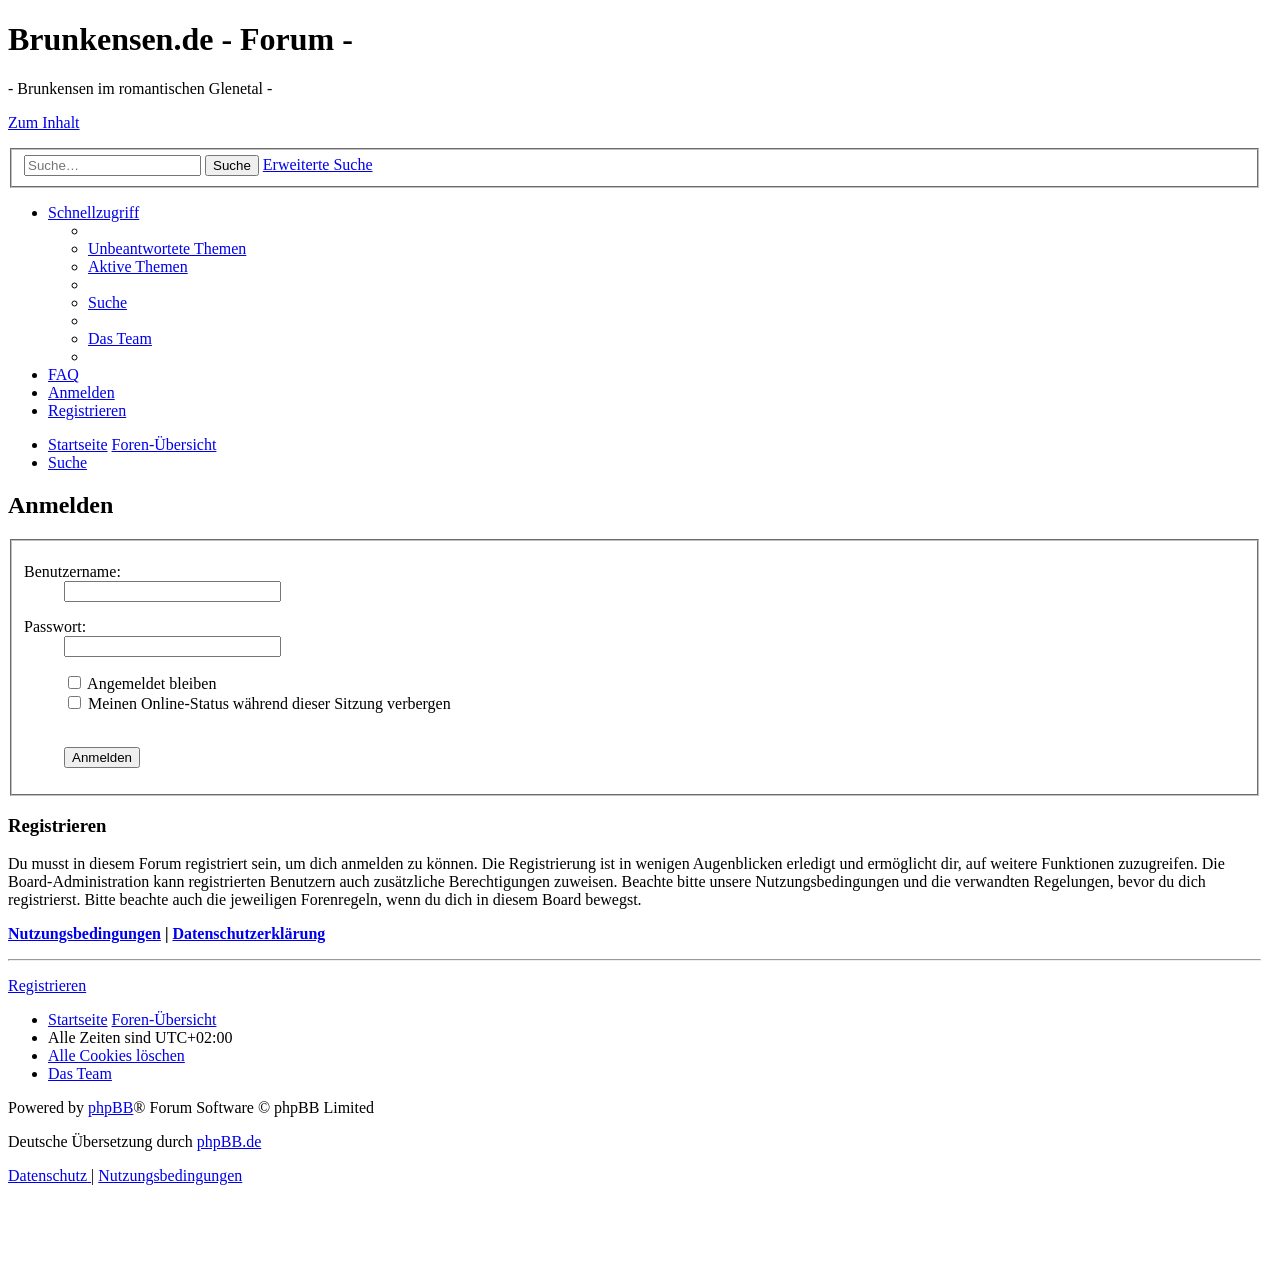  Describe the element at coordinates (248, 933) in the screenshot. I see `Datenschutzerklärung` at that location.